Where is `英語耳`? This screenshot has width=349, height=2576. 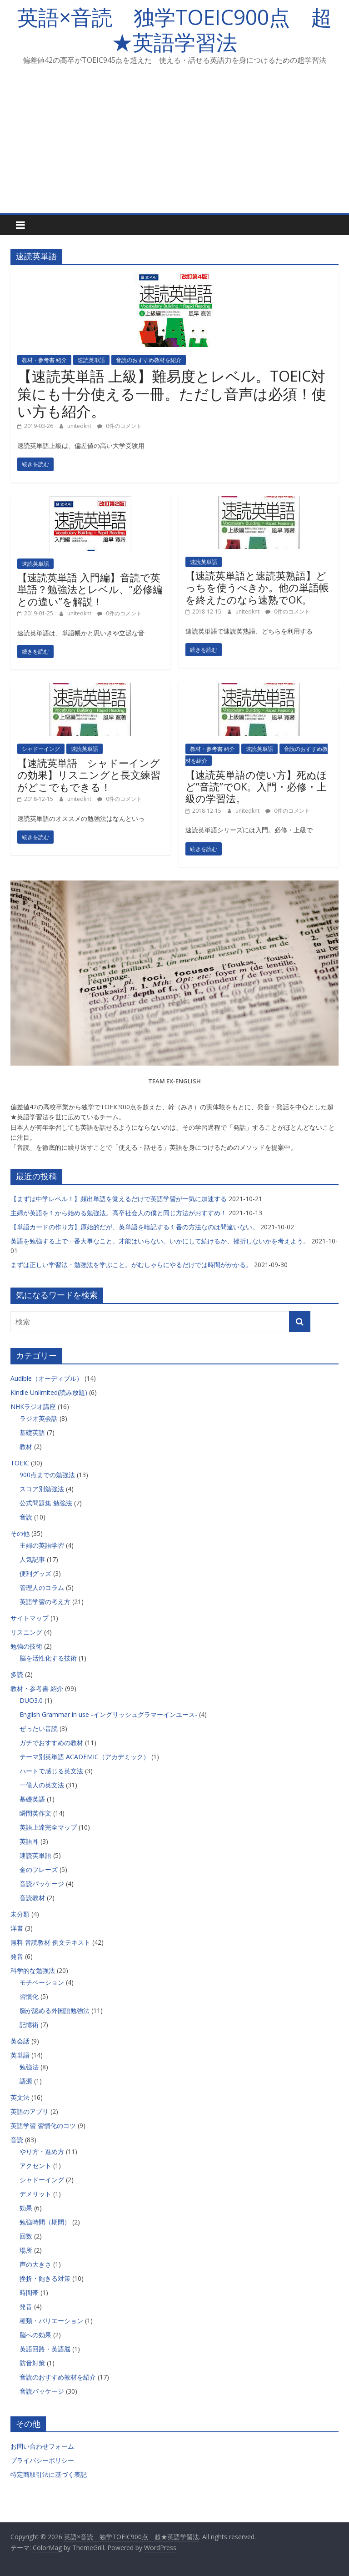
英語耳 is located at coordinates (29, 1841).